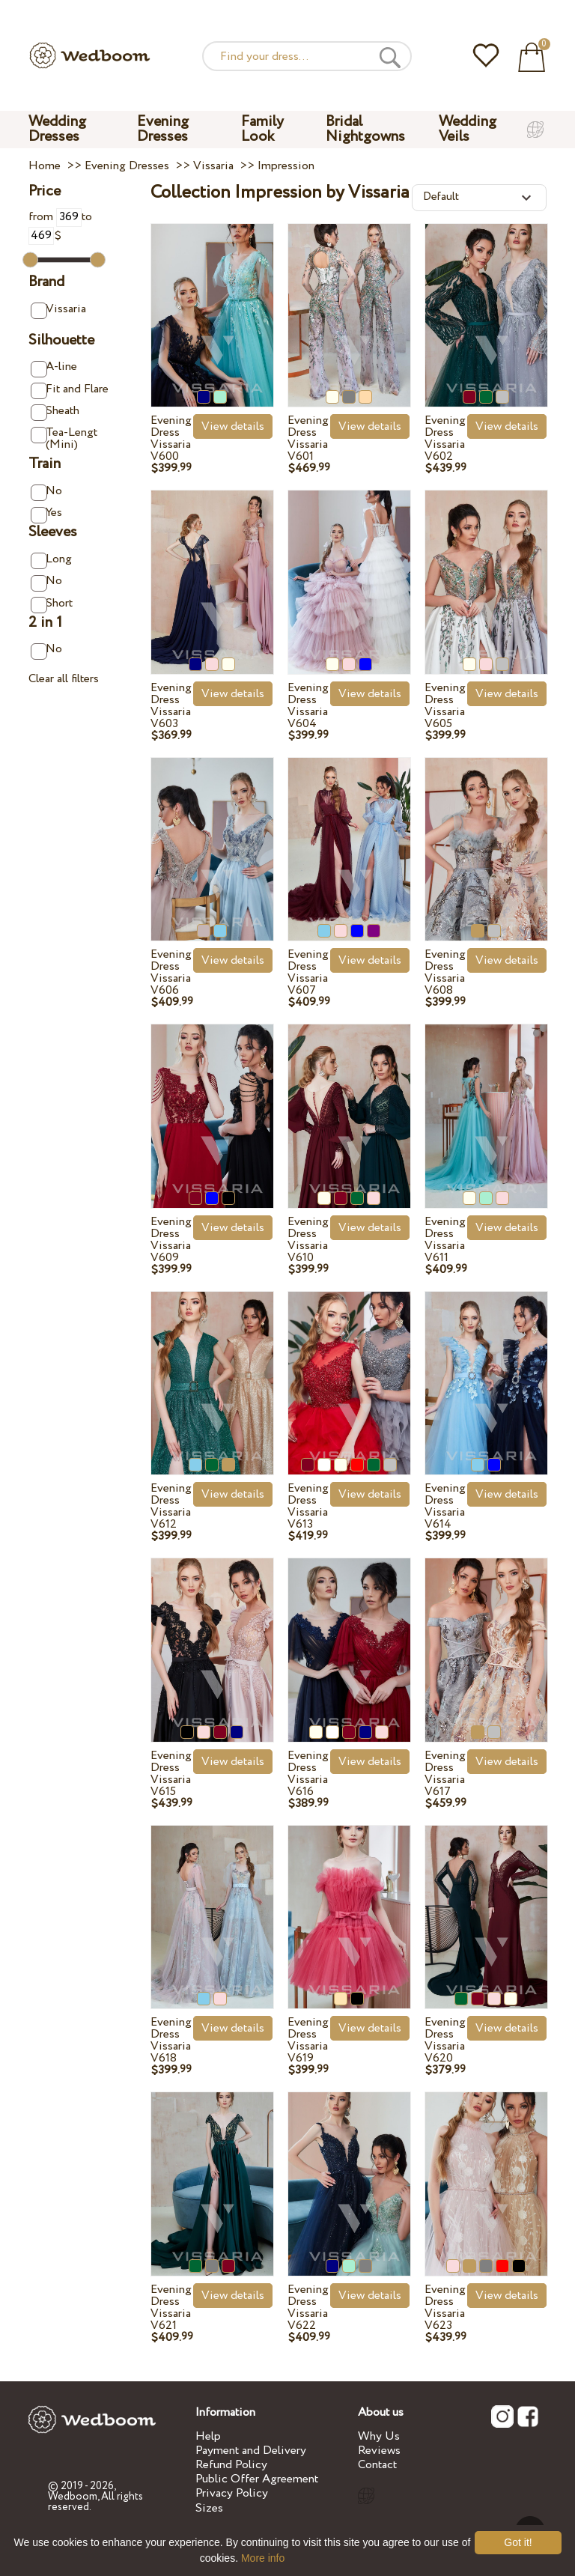  Describe the element at coordinates (171, 2040) in the screenshot. I see `Evening Dress Vissaria V618` at that location.